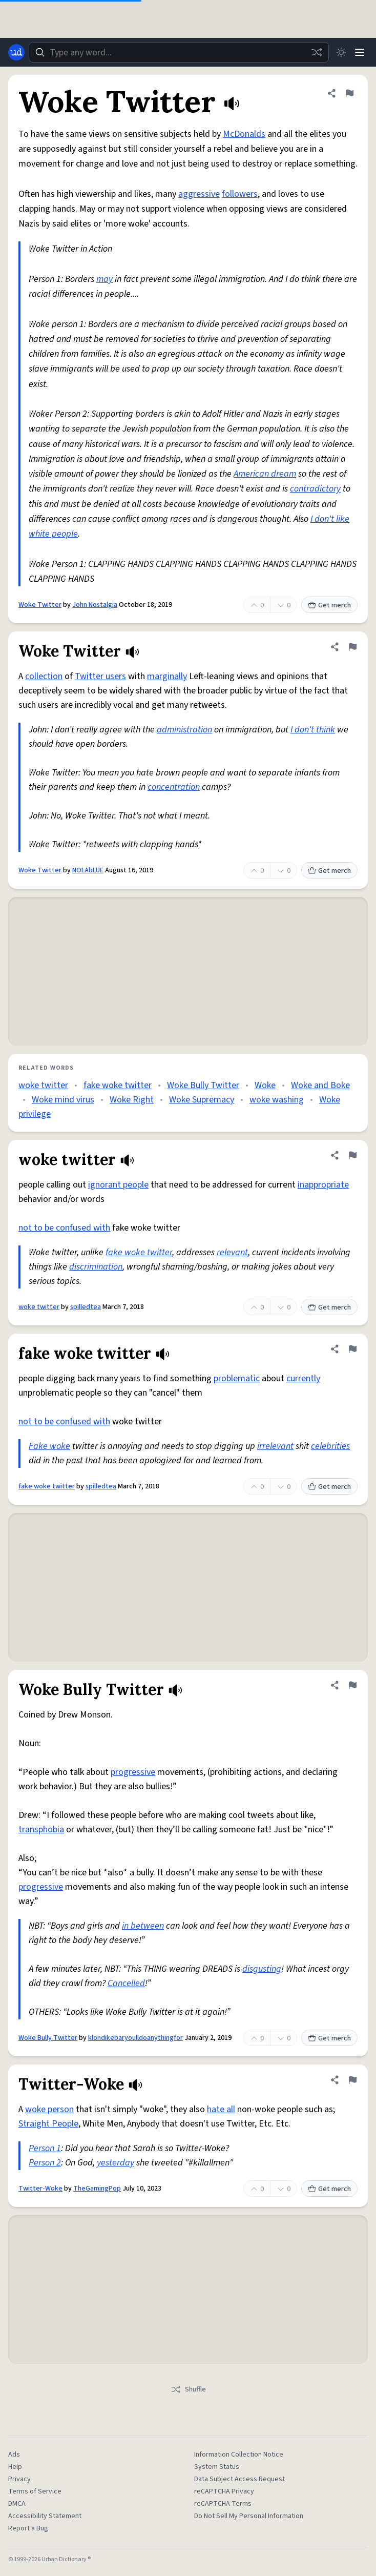 The image size is (376, 2576). Describe the element at coordinates (45, 2162) in the screenshot. I see `Person 2` at that location.